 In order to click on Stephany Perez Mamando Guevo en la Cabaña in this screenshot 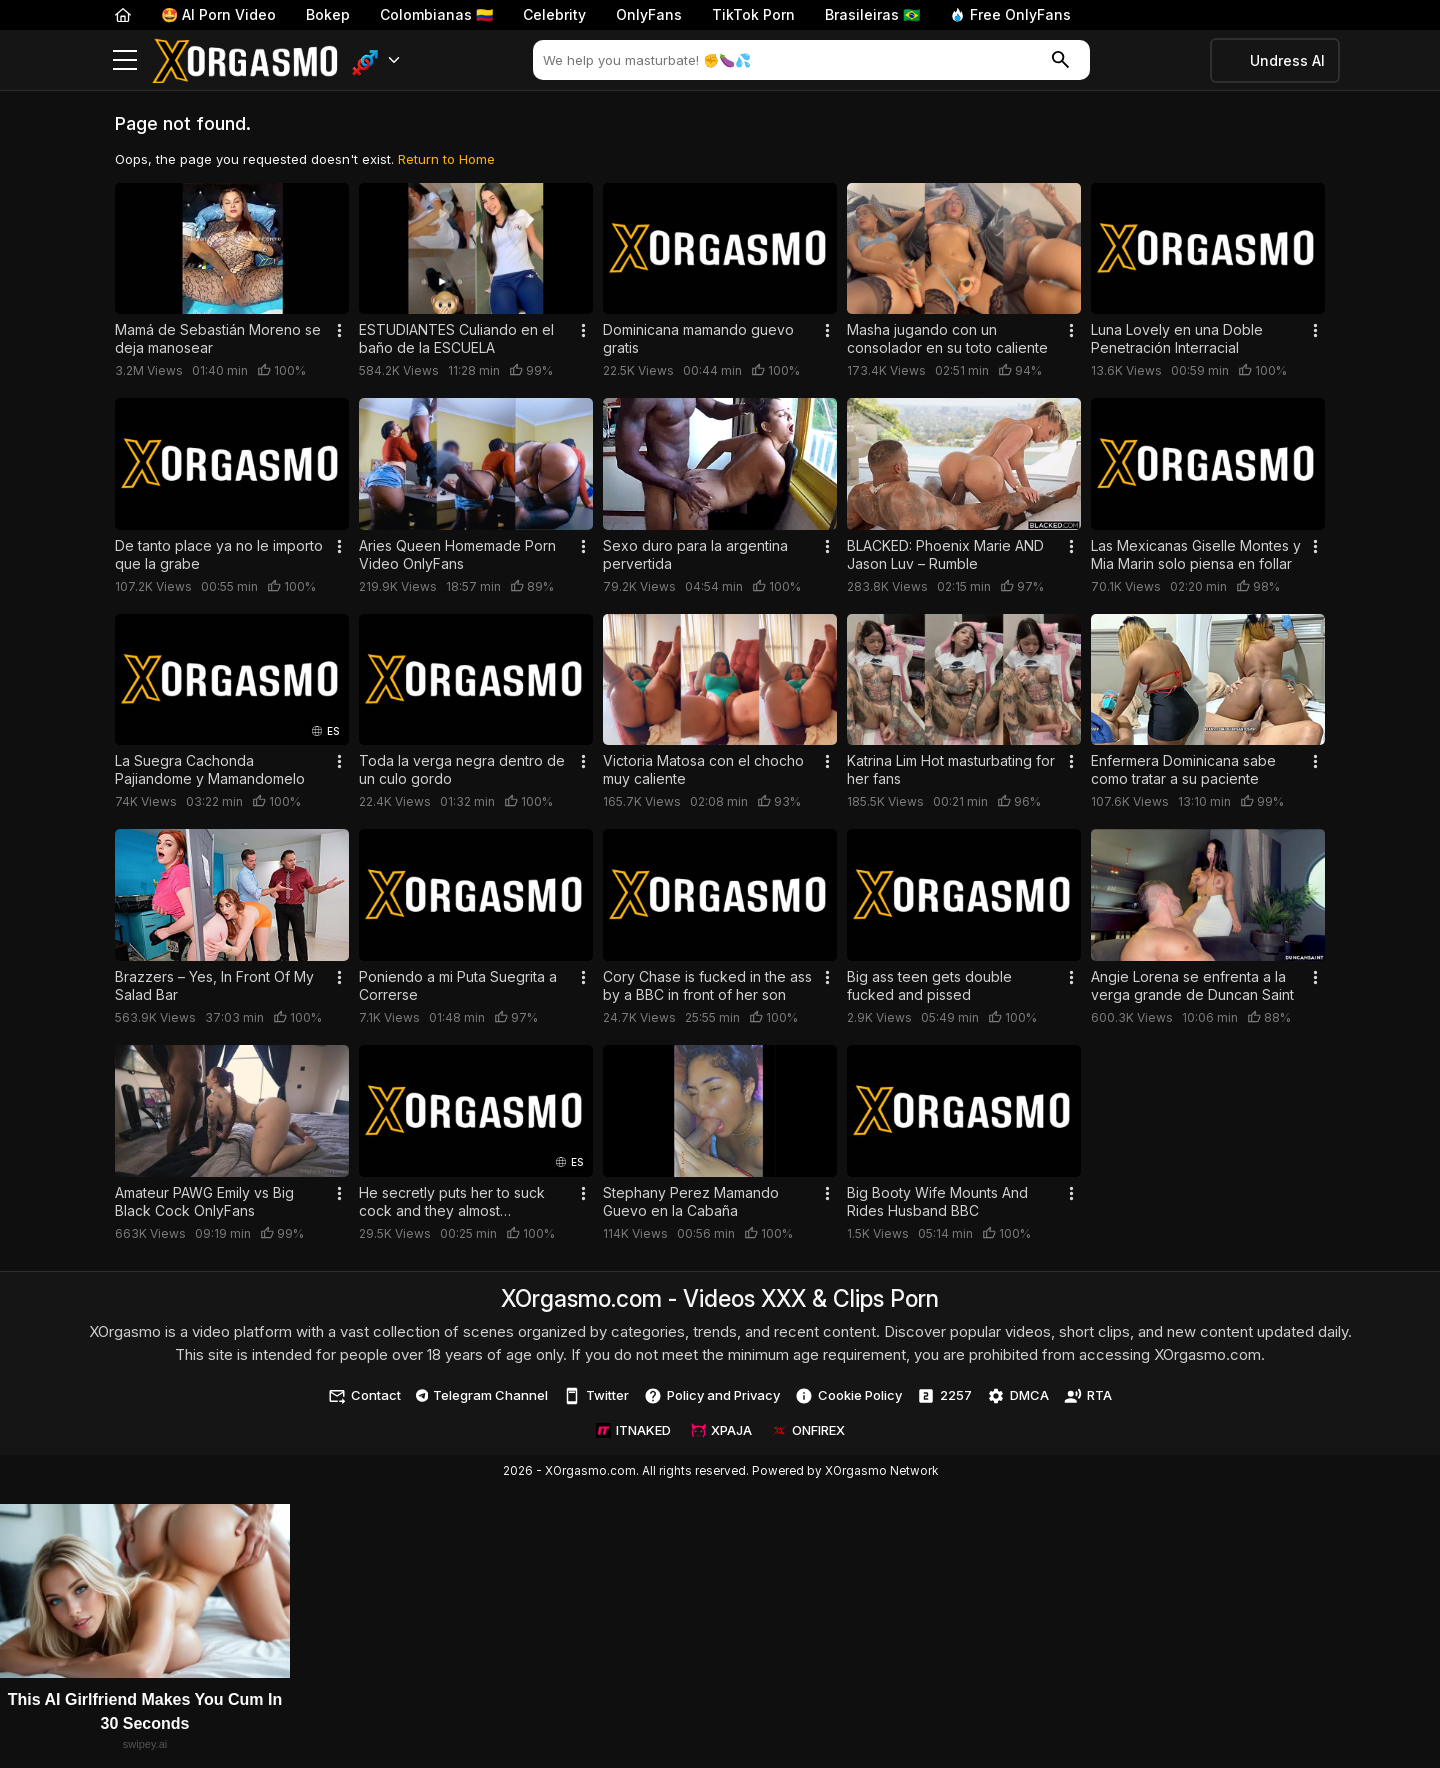, I will do `click(691, 1201)`.